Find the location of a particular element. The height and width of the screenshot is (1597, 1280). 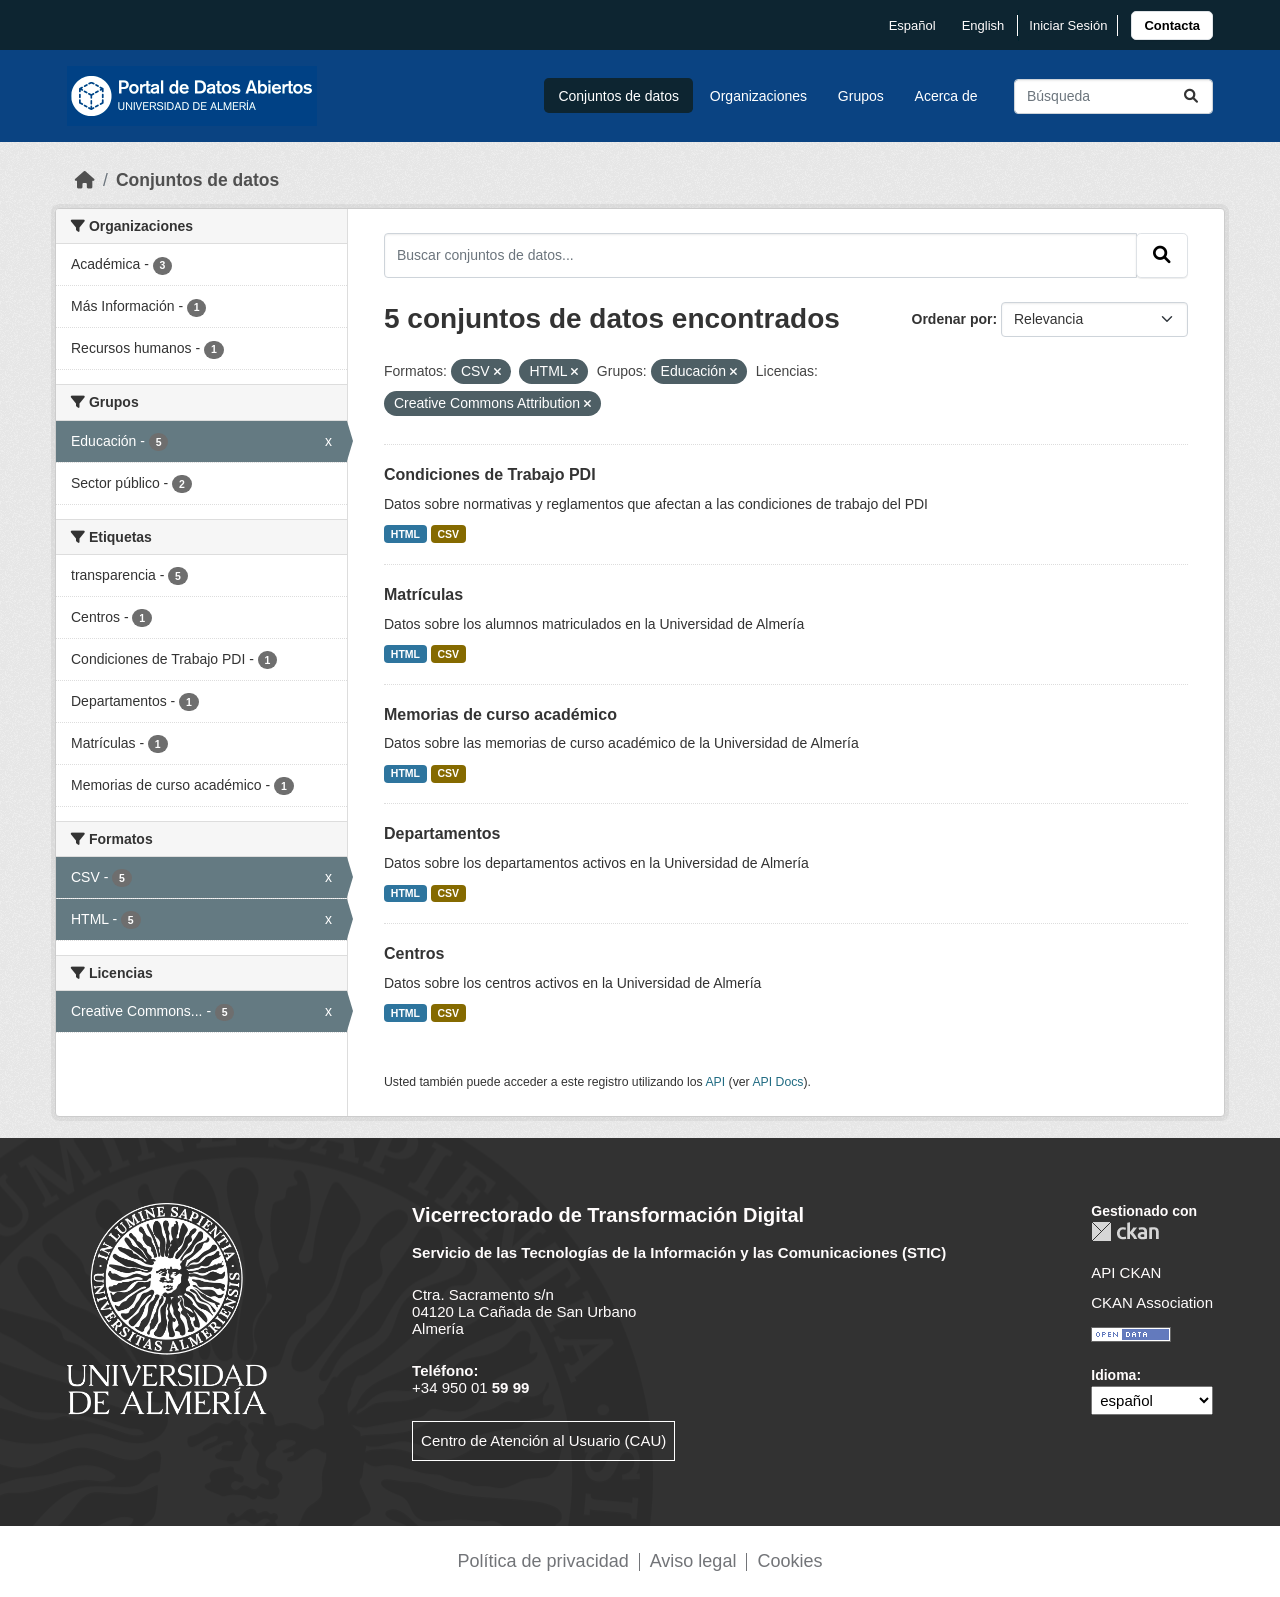

Organizaciones is located at coordinates (758, 96).